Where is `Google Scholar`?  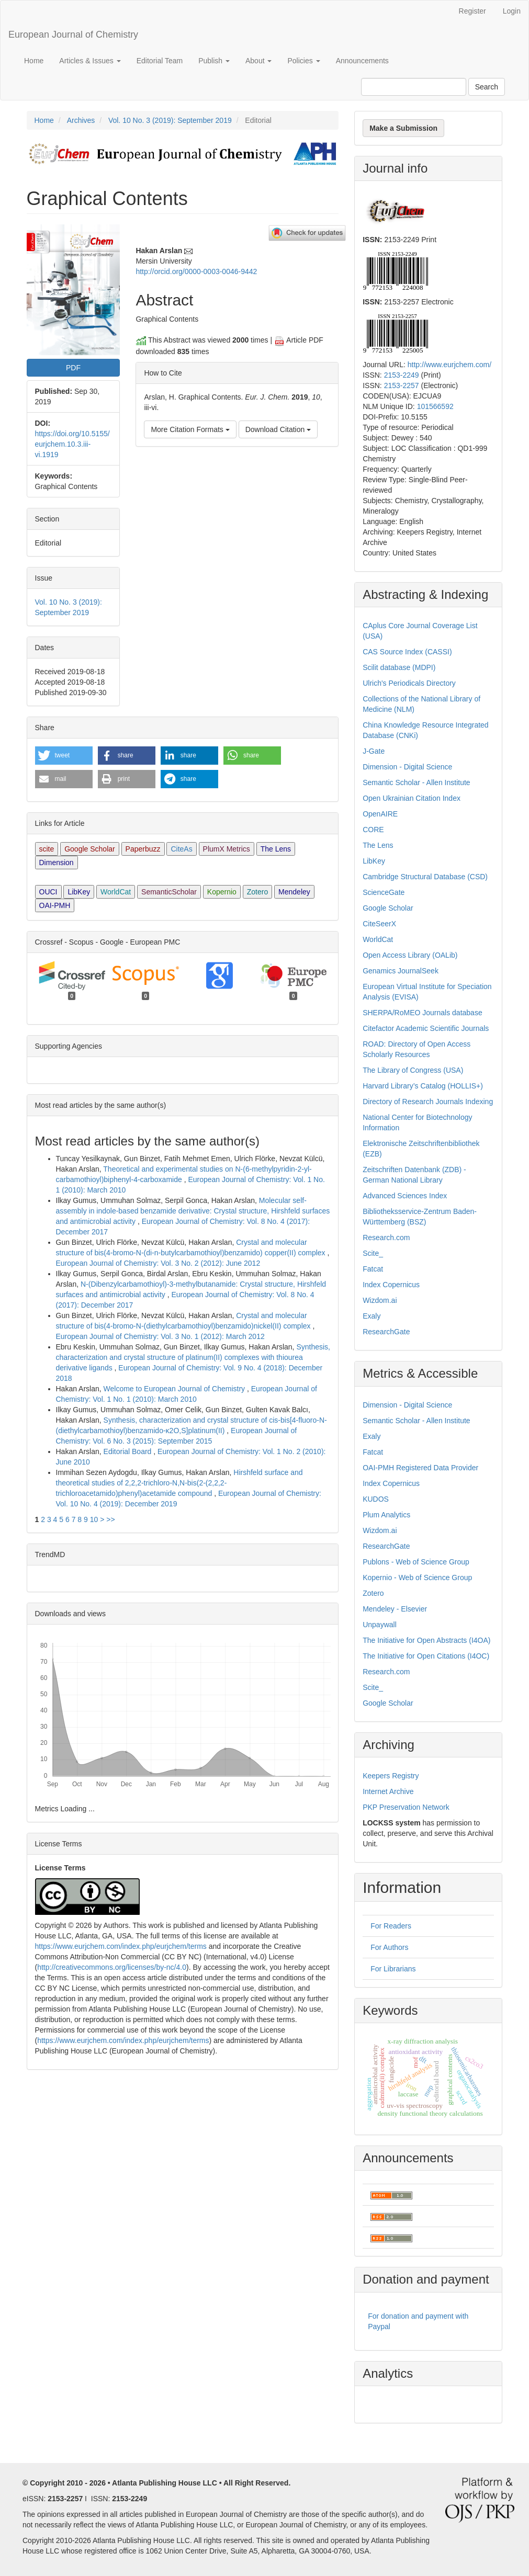 Google Scholar is located at coordinates (89, 849).